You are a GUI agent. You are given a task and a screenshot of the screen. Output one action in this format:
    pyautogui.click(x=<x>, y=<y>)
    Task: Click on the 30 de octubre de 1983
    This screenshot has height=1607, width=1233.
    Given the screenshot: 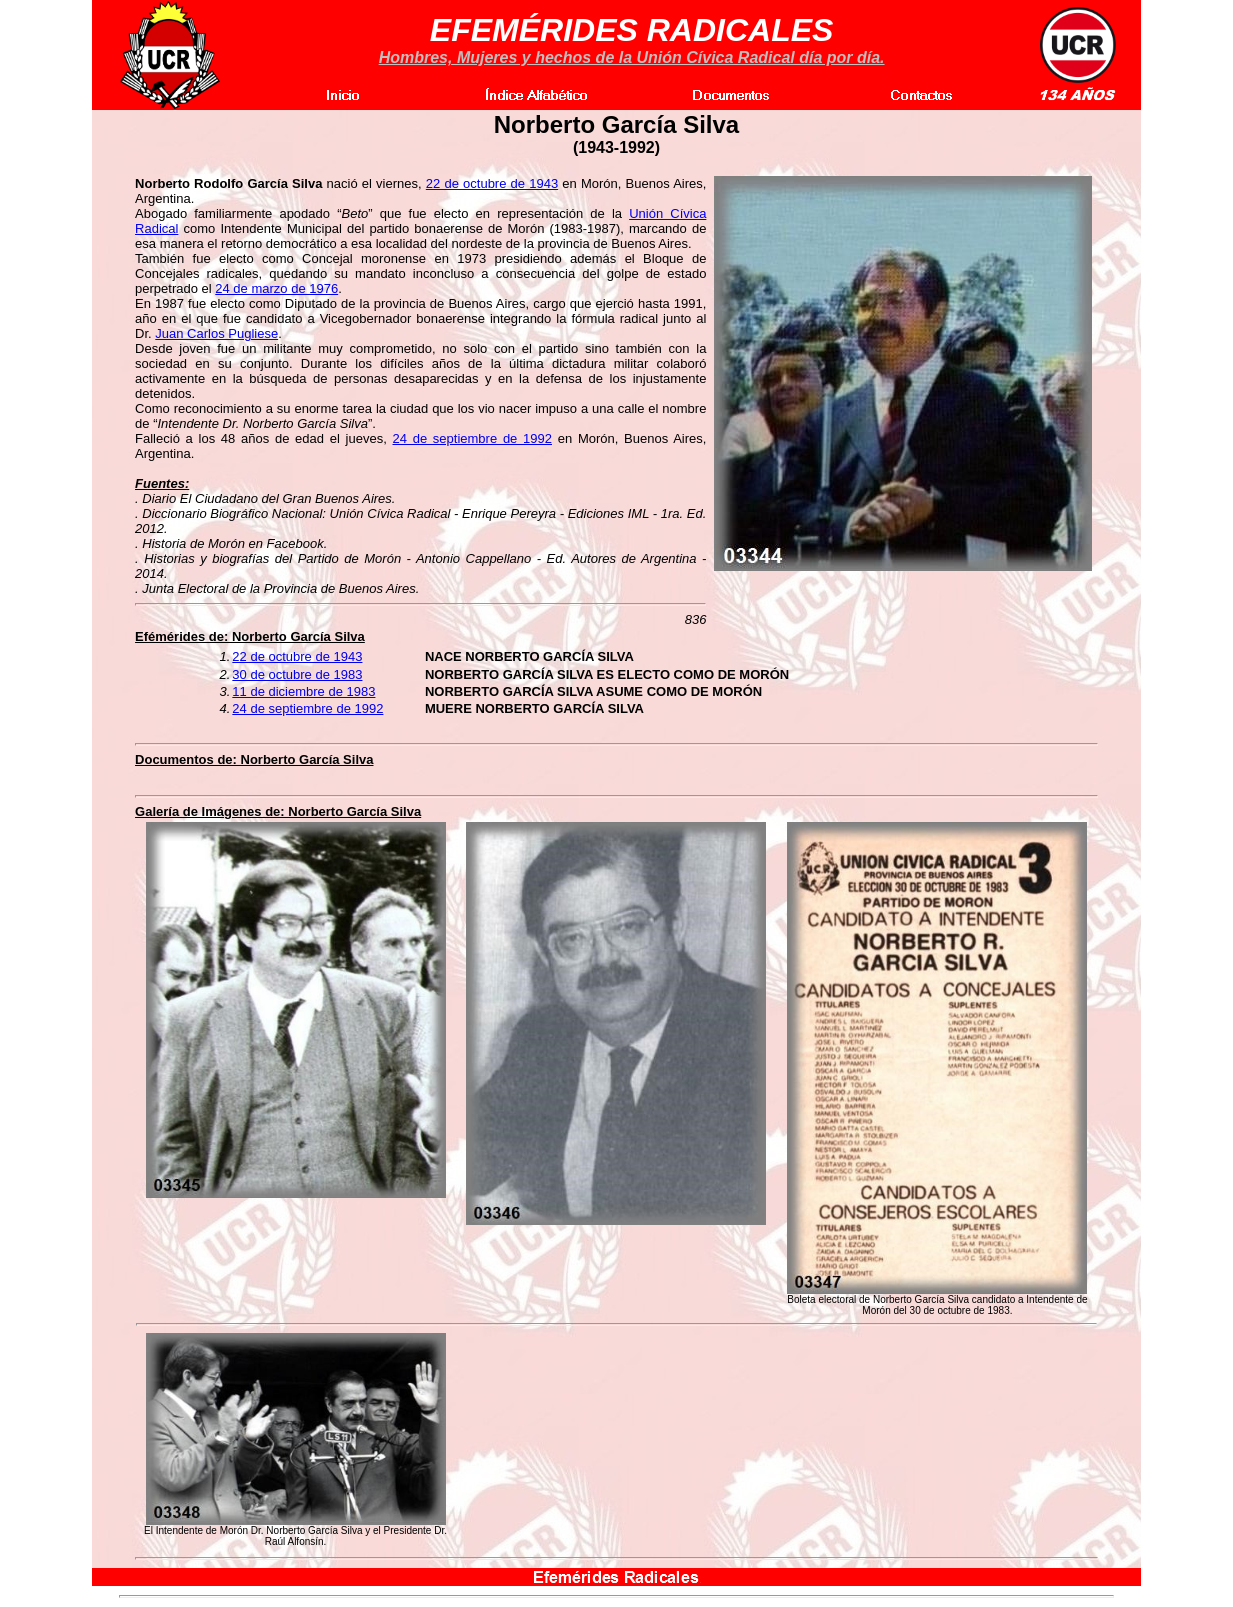 What is the action you would take?
    pyautogui.click(x=297, y=674)
    